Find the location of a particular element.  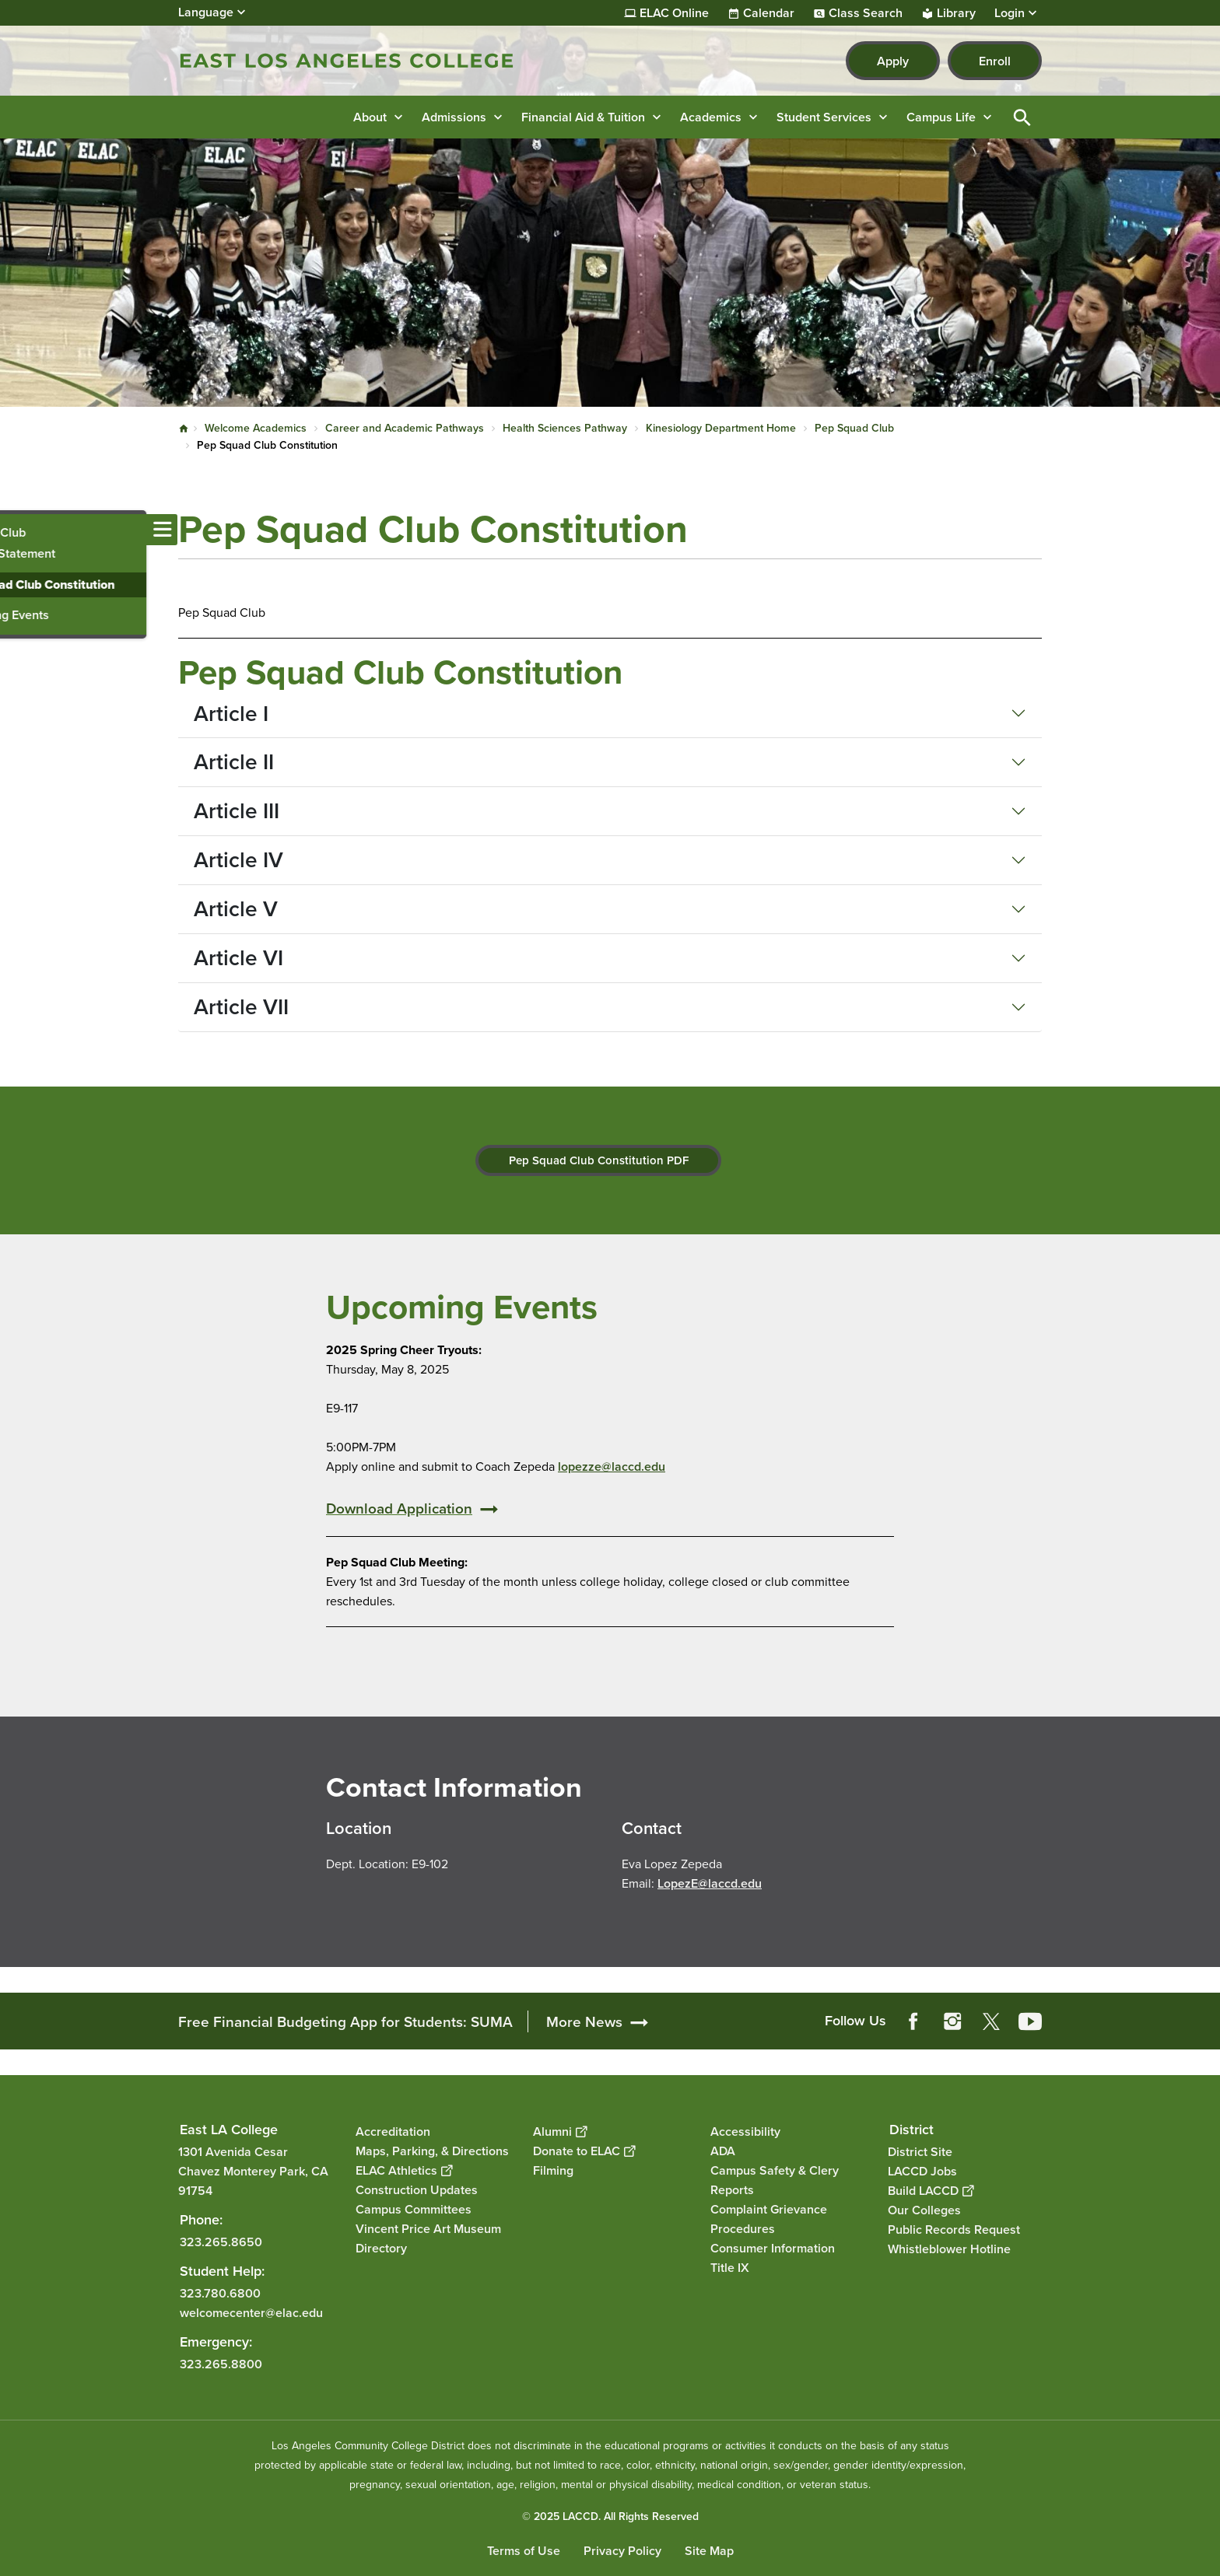

Instagram is located at coordinates (952, 2021).